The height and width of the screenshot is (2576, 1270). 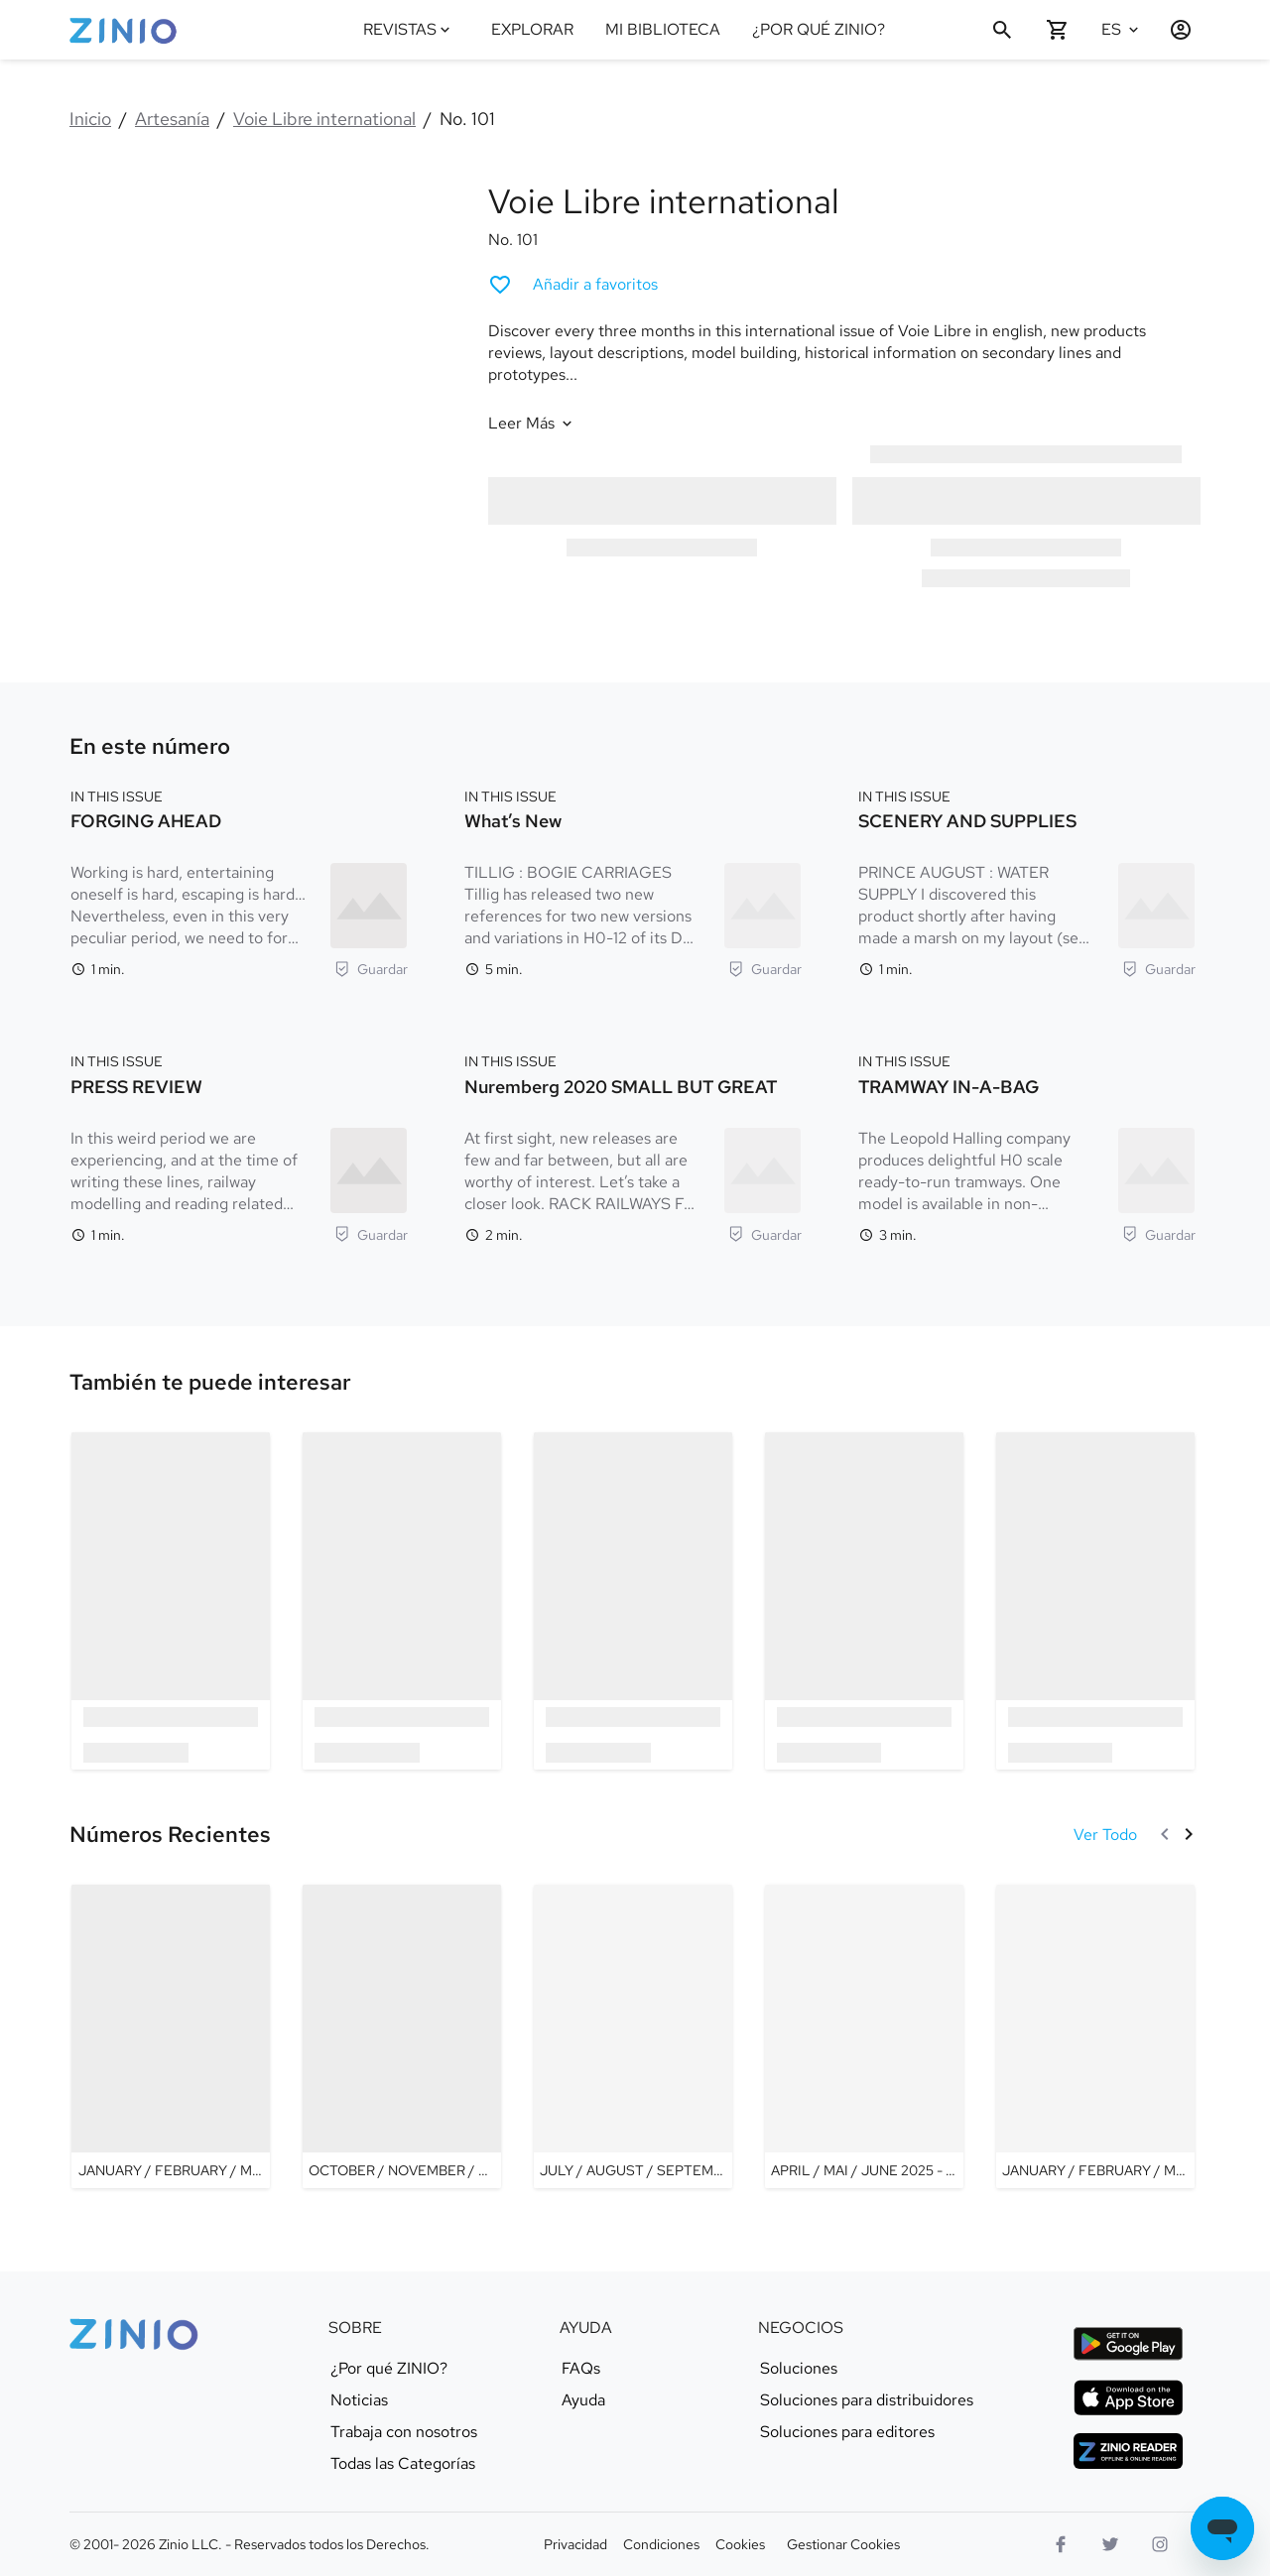 What do you see at coordinates (1027, 1145) in the screenshot?
I see `[In This Issue. TRAMWAY IN-A-BAG. Tiempo de lectura 3 minutos. The Leopold Halling company produces delightful H]` at bounding box center [1027, 1145].